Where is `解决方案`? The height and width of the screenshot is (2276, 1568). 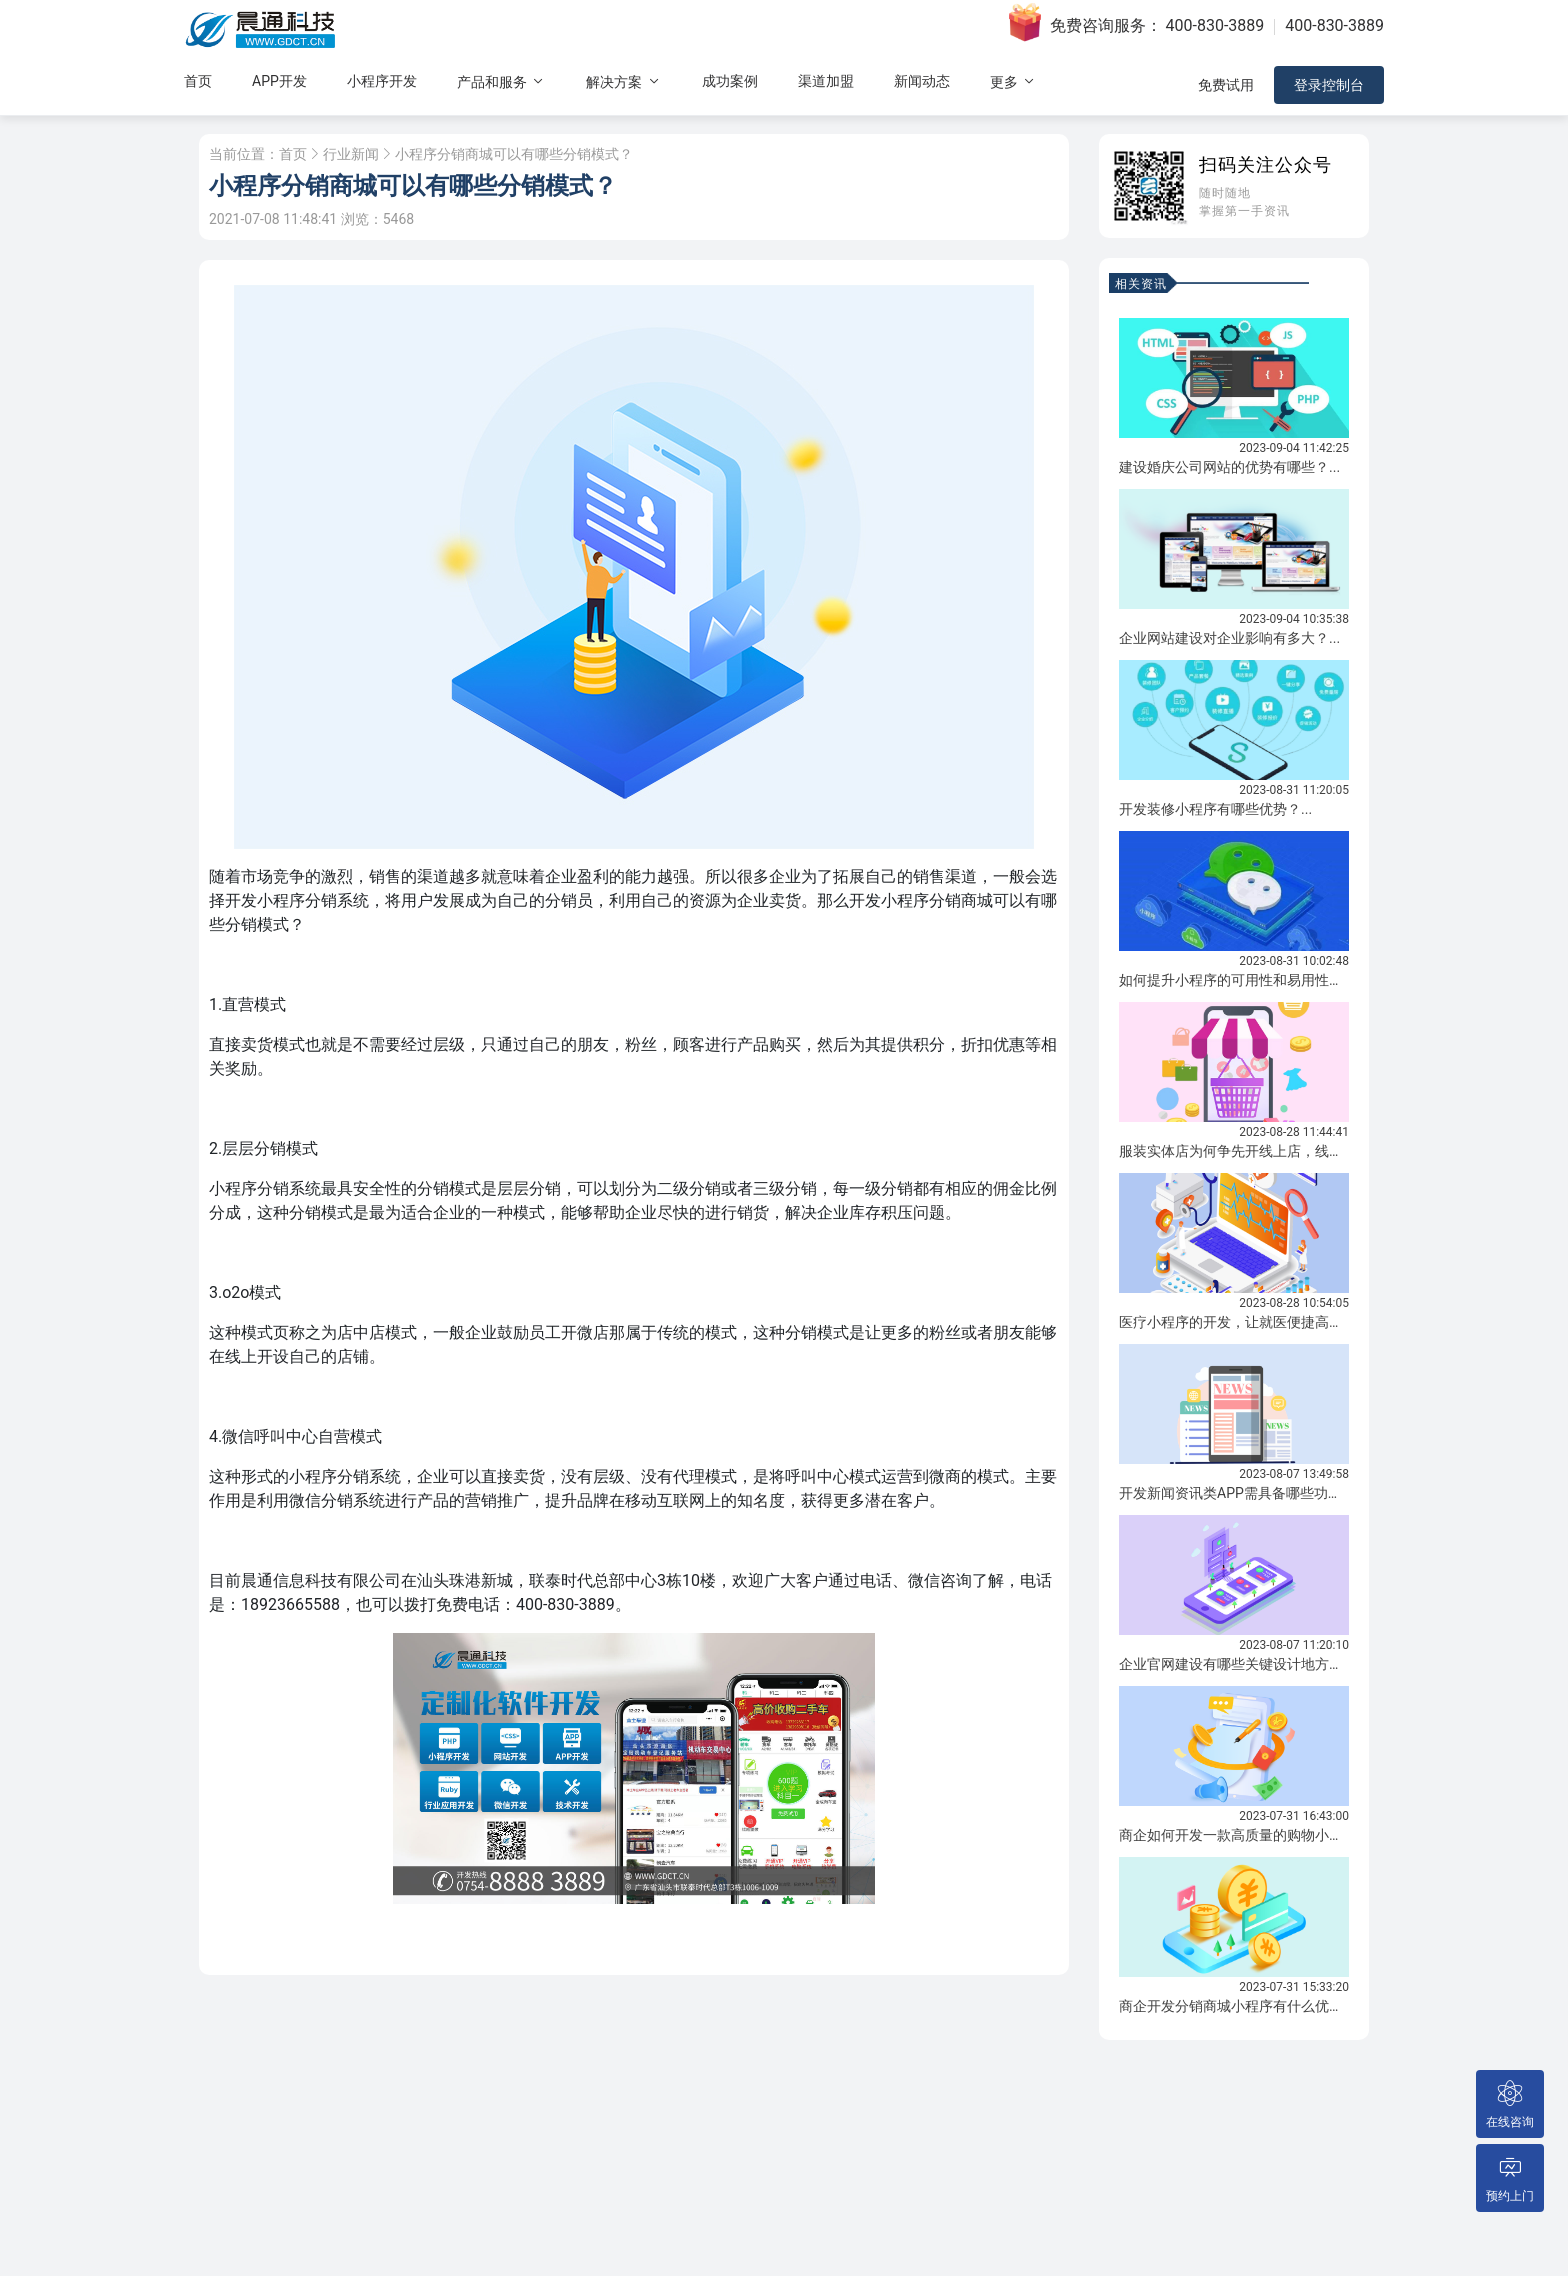 解决方案 is located at coordinates (623, 81).